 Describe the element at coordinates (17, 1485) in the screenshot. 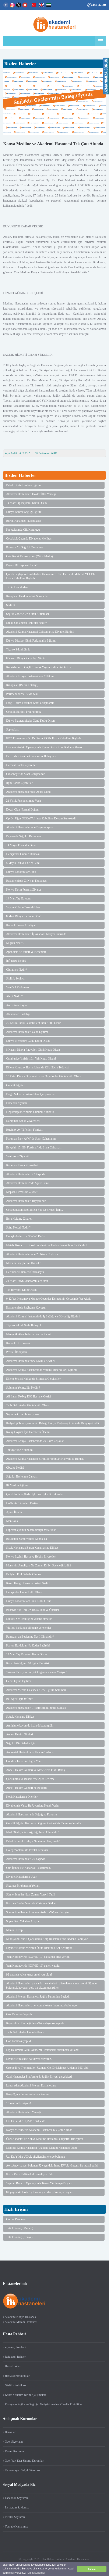

I see `İlk Yardım Eğitimi` at that location.